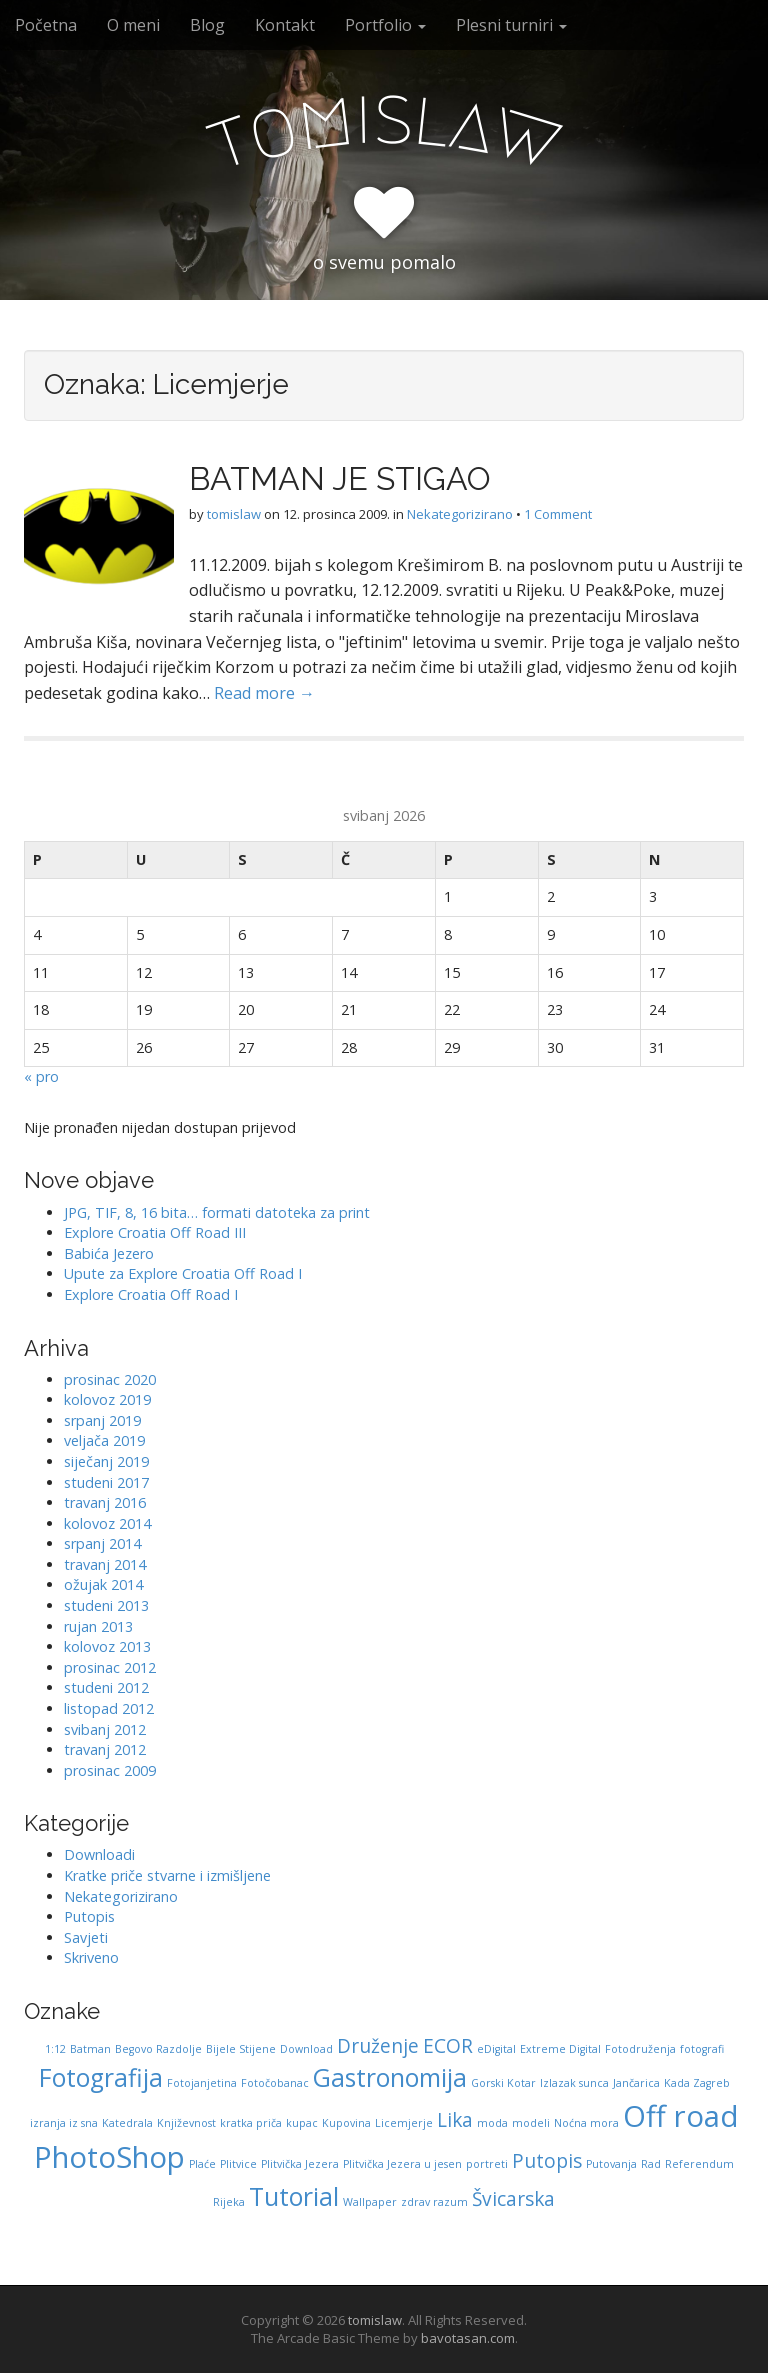 This screenshot has height=2373, width=768. I want to click on Download [Download (1 stavka)], so click(306, 2049).